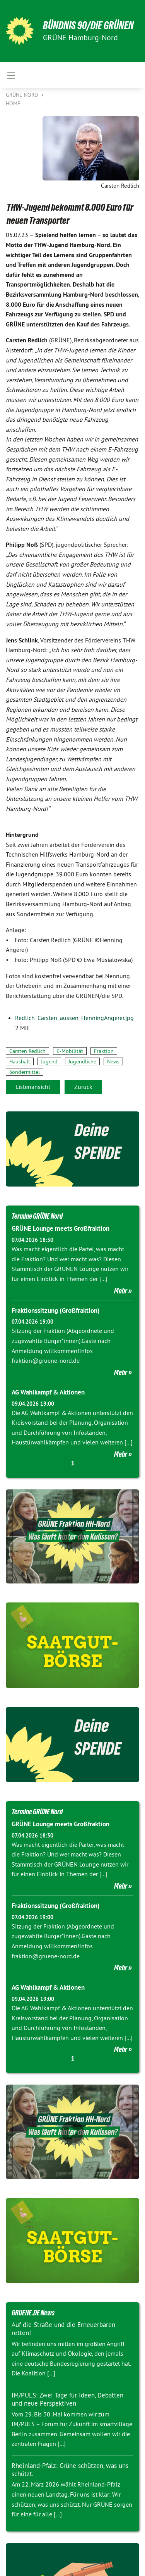 Image resolution: width=145 pixels, height=2576 pixels. What do you see at coordinates (13, 103) in the screenshot?
I see `Home` at bounding box center [13, 103].